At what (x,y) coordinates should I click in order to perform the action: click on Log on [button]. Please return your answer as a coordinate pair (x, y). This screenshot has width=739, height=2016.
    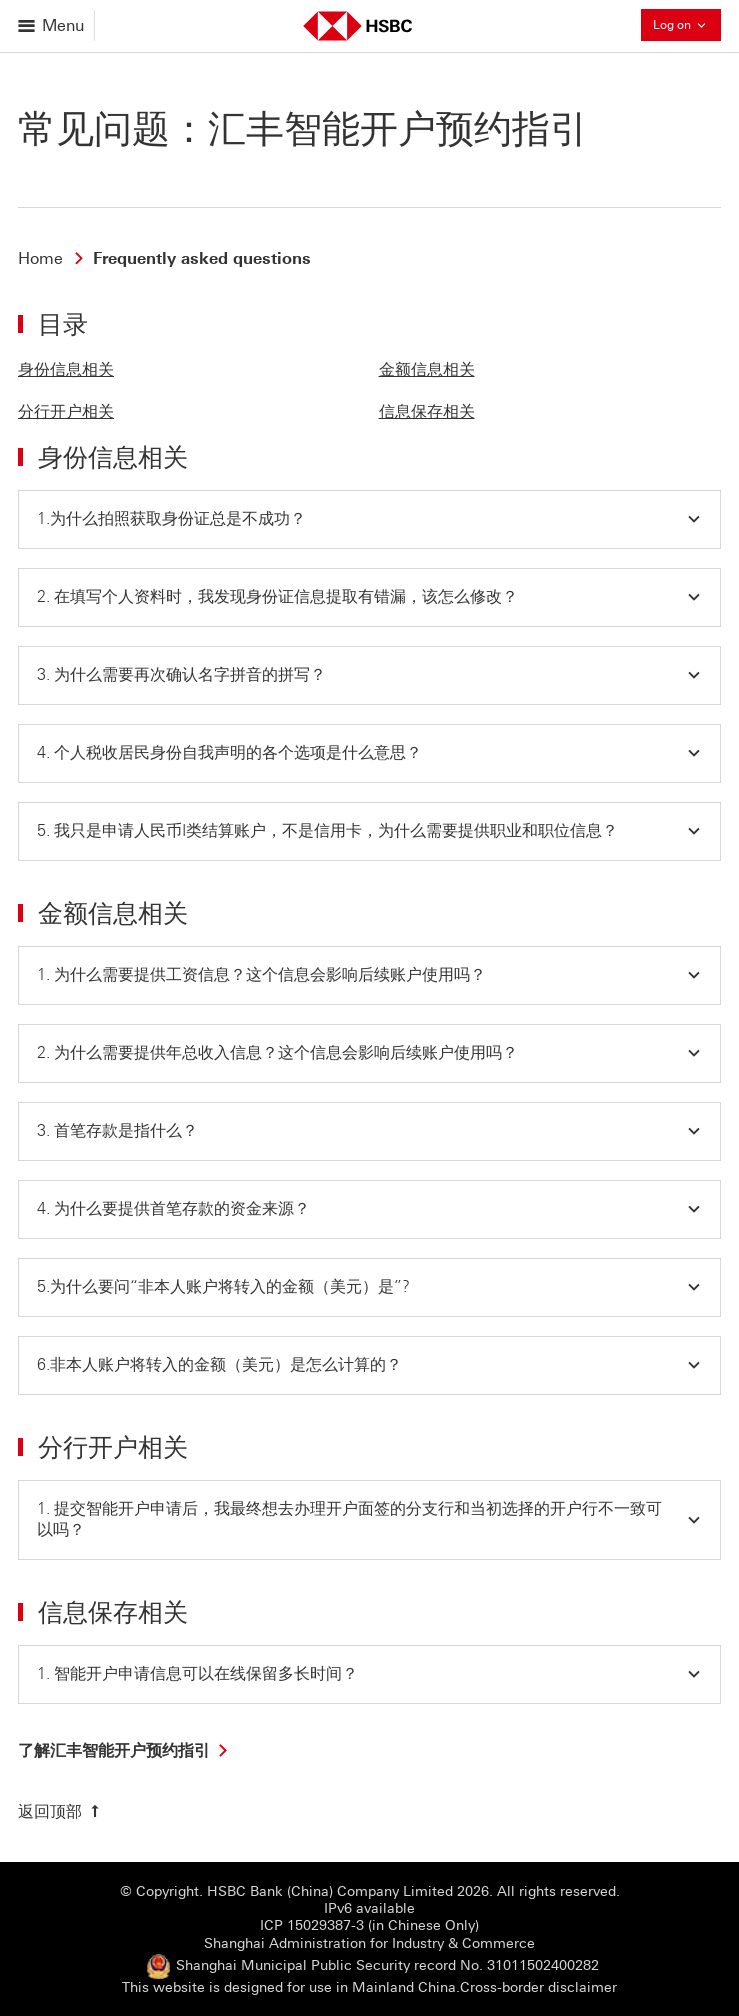
    Looking at the image, I should click on (687, 24).